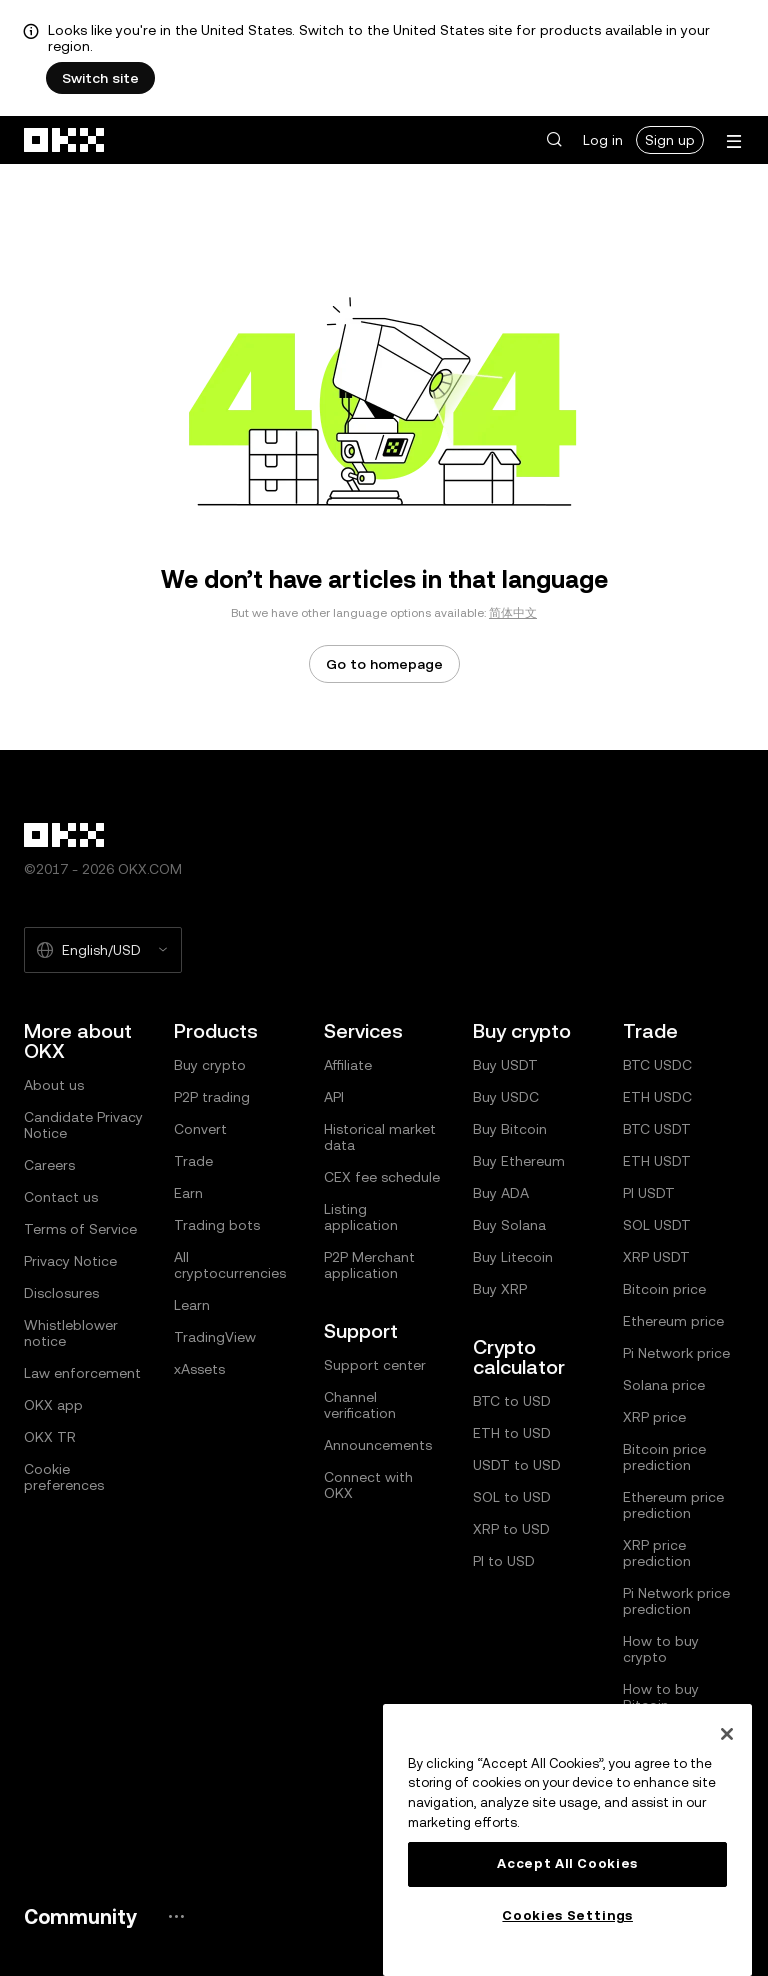 The image size is (768, 1976). Describe the element at coordinates (65, 140) in the screenshot. I see `[OKX logo, go to homepage]` at that location.